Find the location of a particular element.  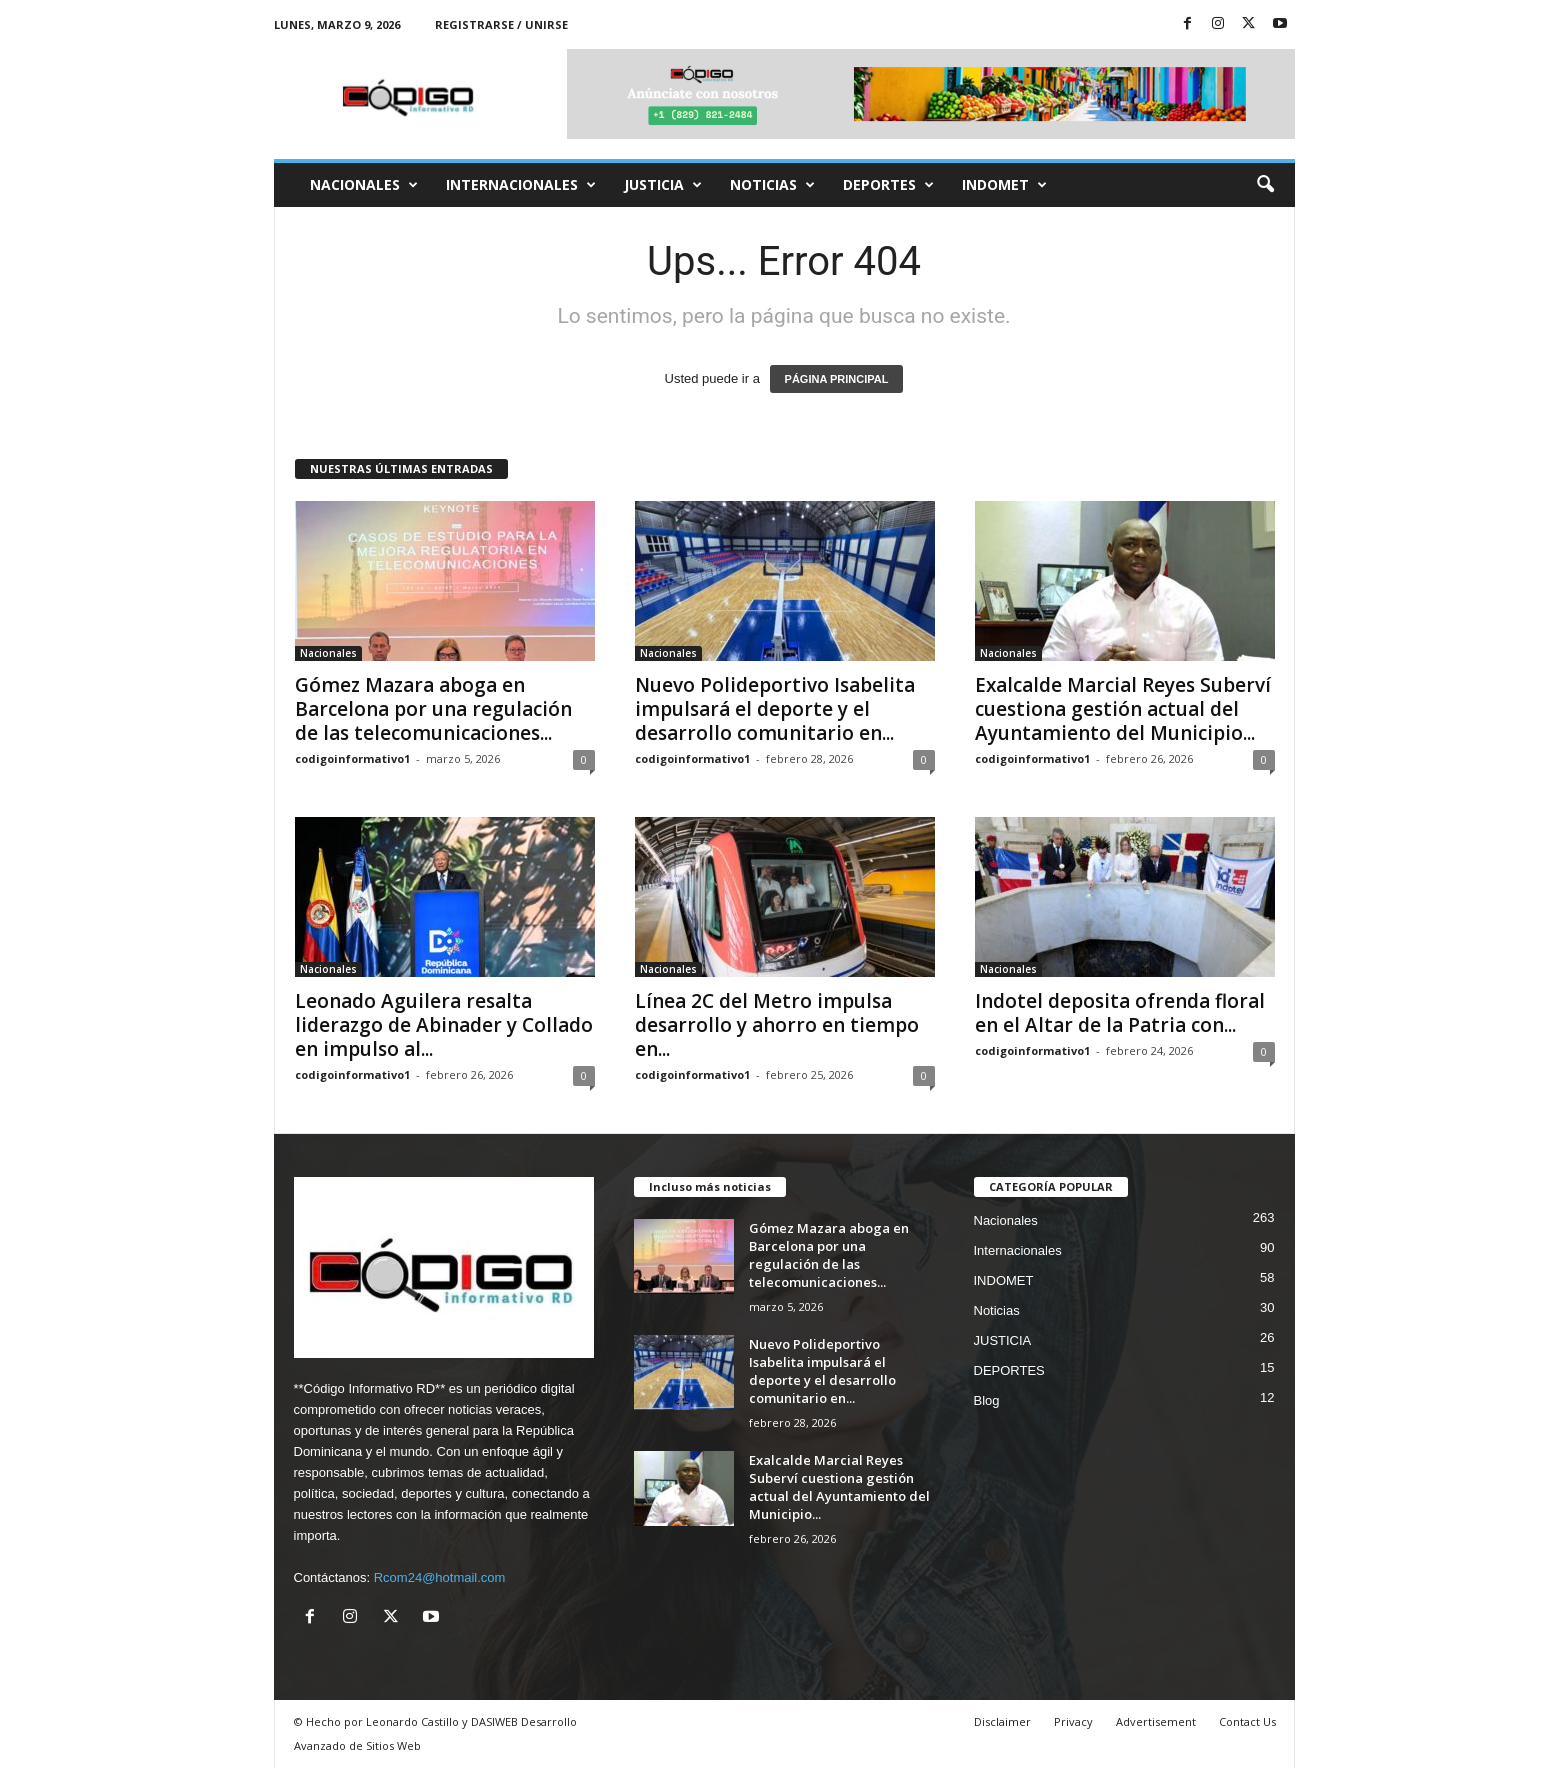

JUSTICIA is located at coordinates (663, 185).